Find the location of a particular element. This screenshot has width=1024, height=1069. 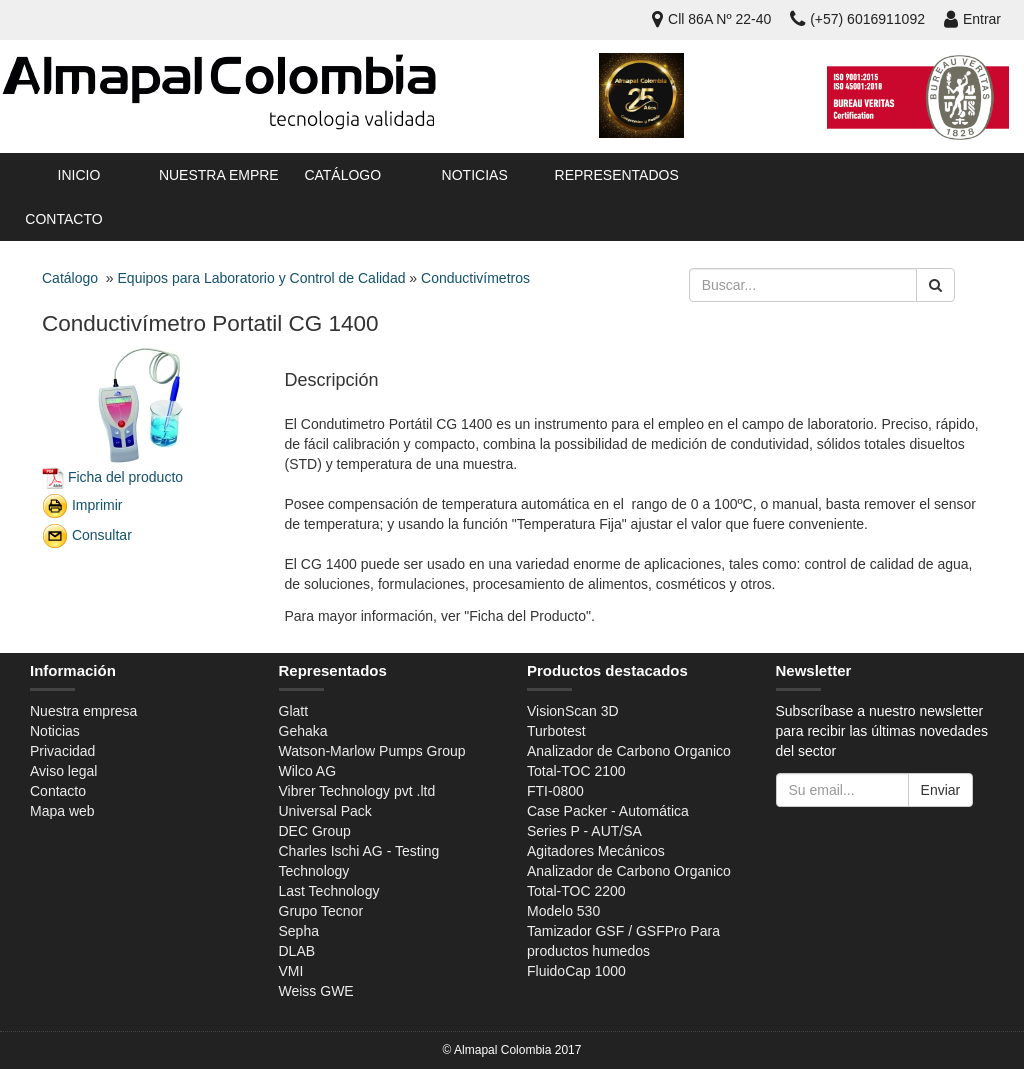

Contacto is located at coordinates (63, 219).